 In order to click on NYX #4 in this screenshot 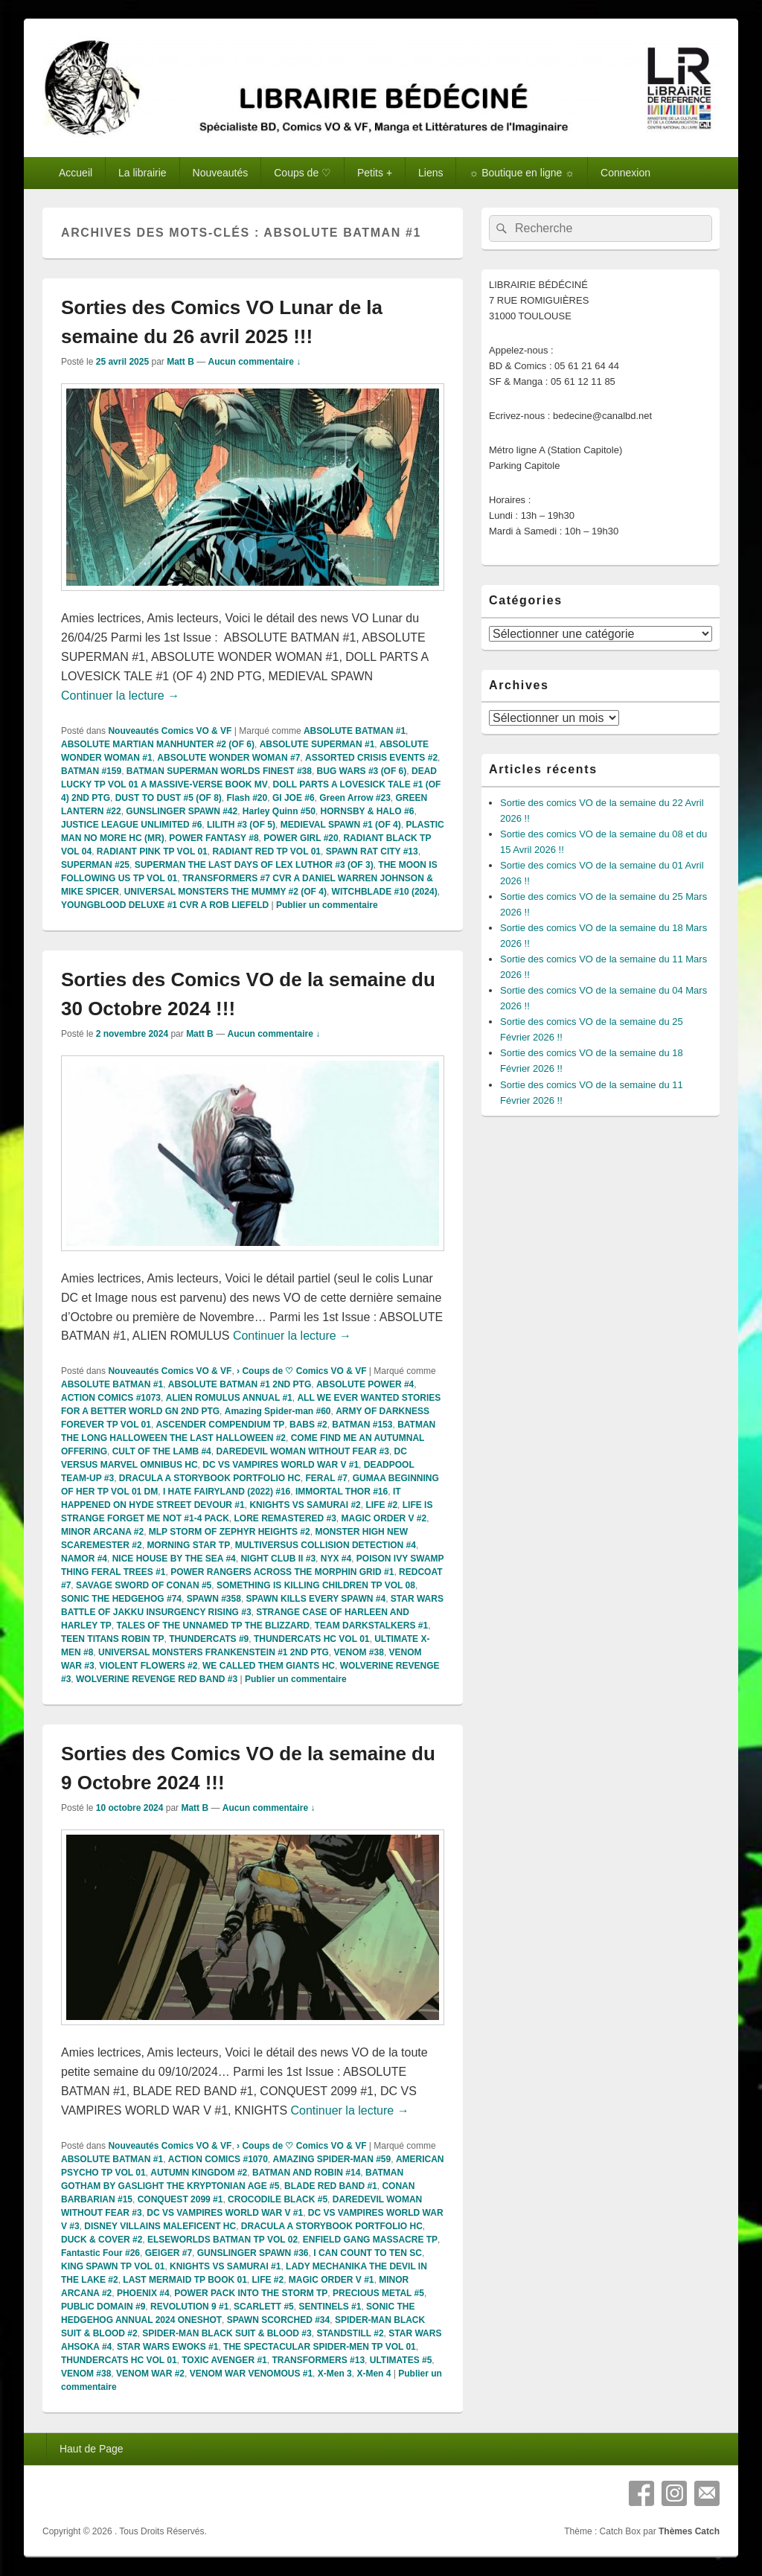, I will do `click(336, 1558)`.